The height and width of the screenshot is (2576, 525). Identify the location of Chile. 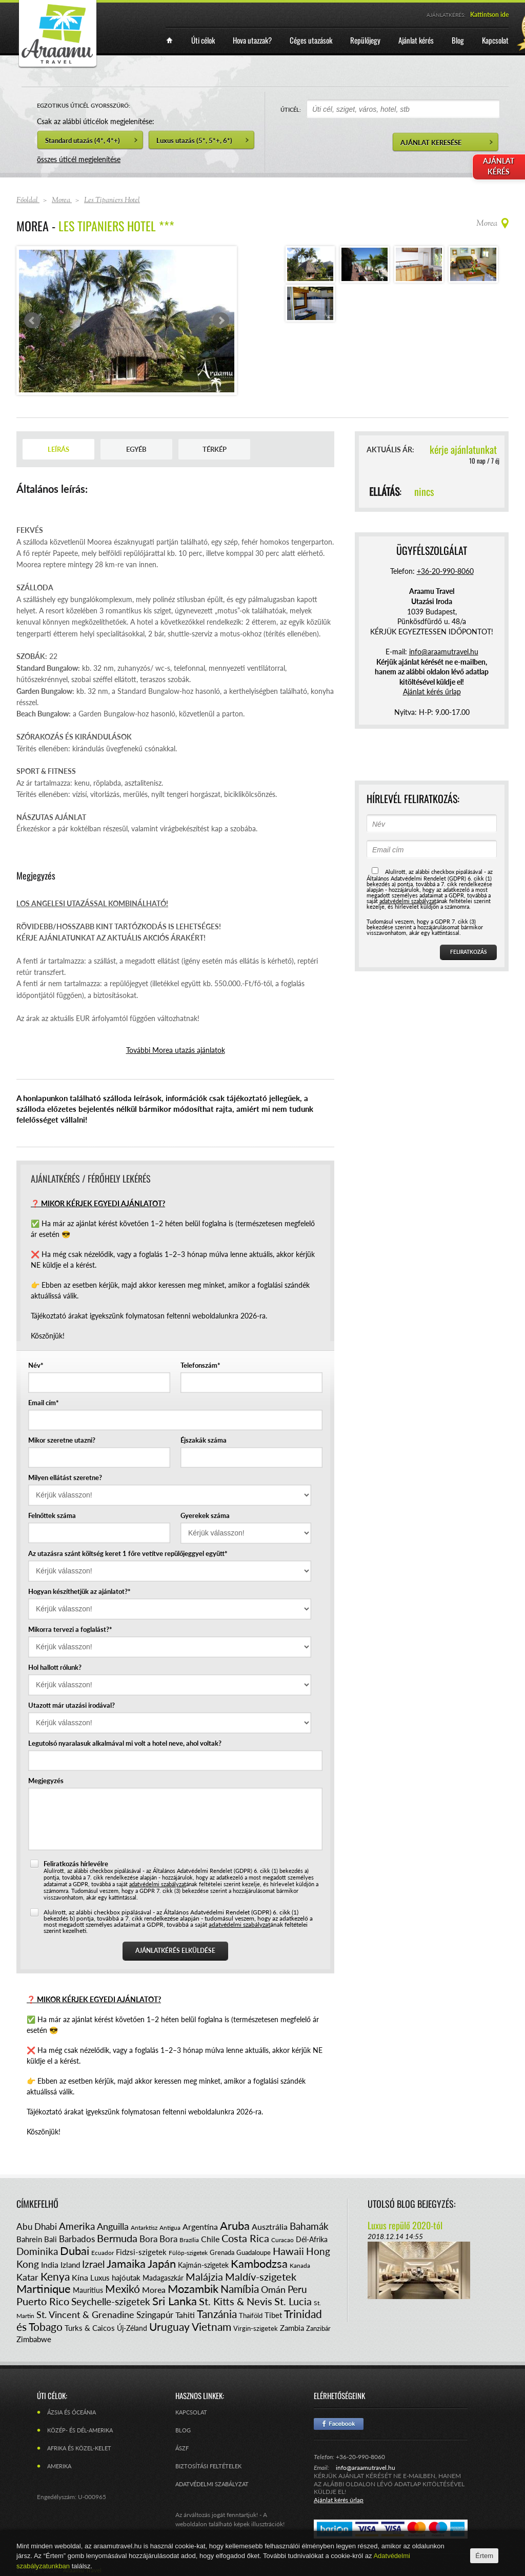
(210, 2239).